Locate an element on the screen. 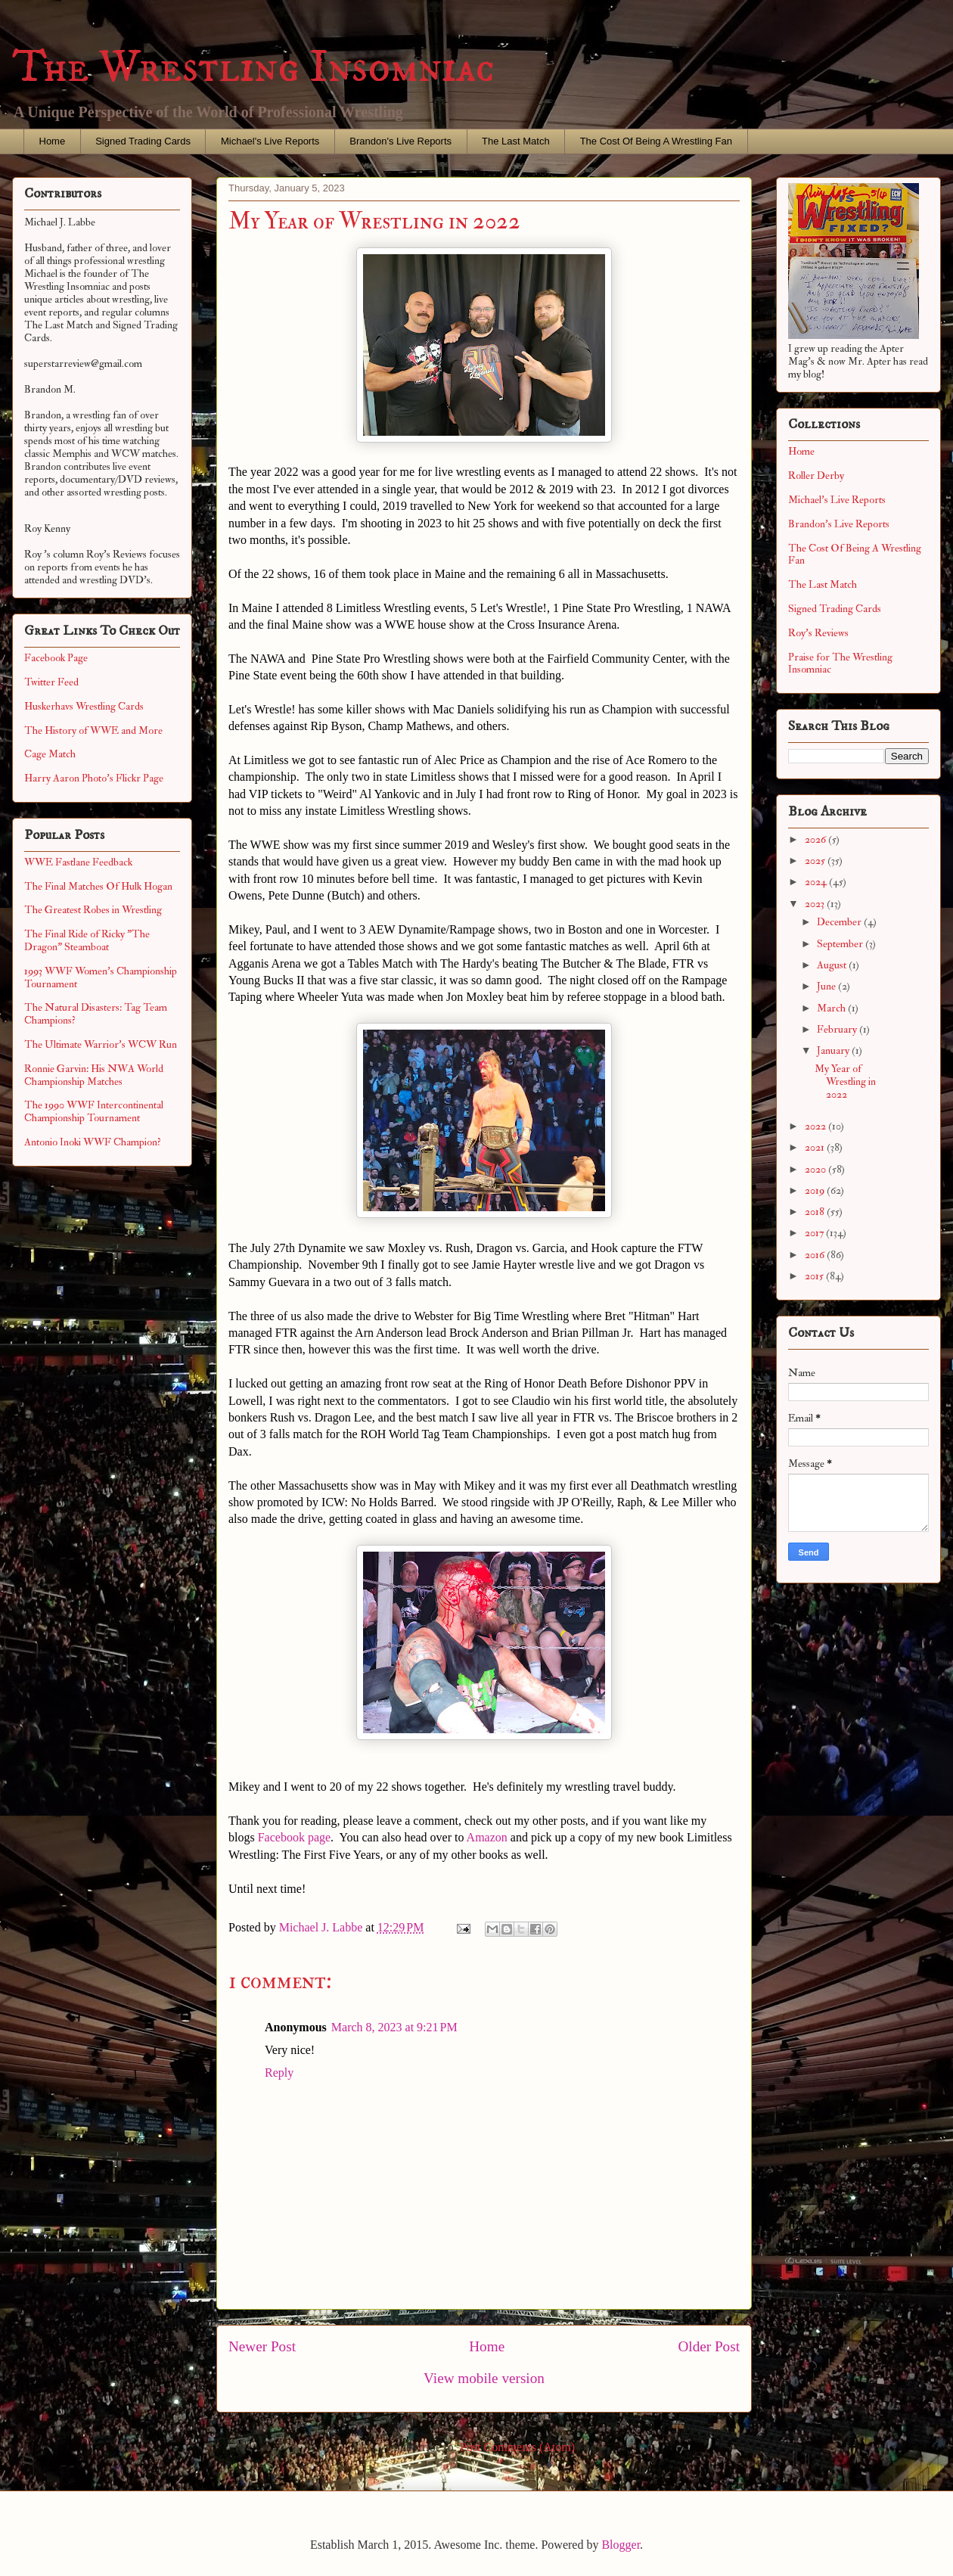  1993 WWF Women's Championship Tournament is located at coordinates (100, 977).